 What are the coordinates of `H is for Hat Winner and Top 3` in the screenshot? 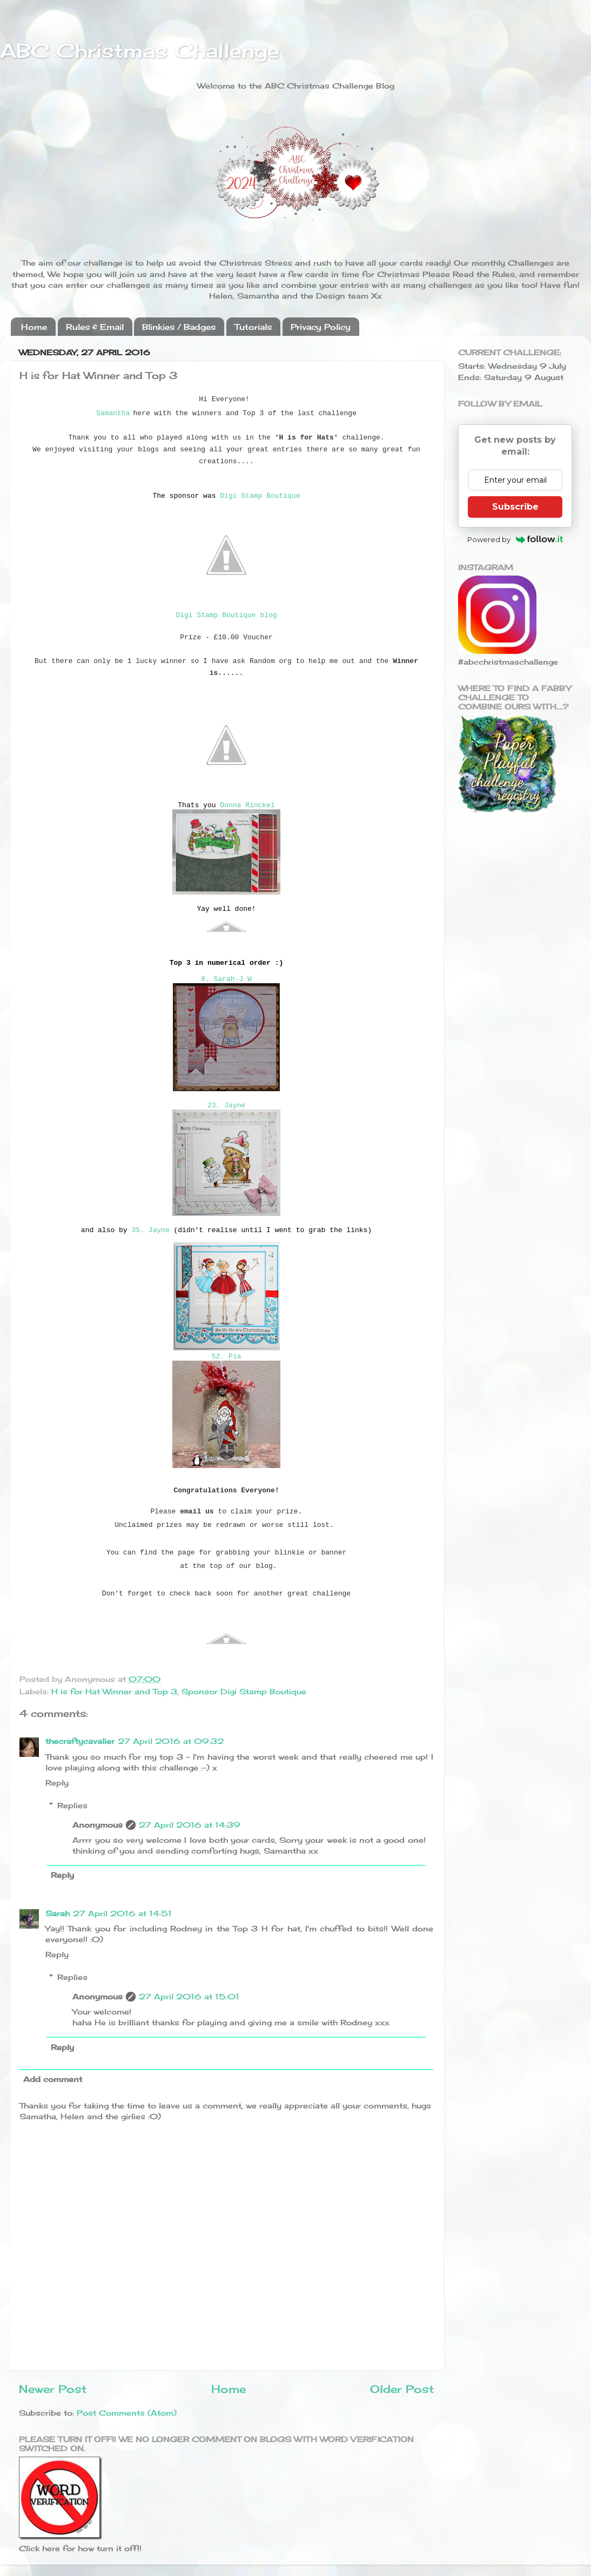 It's located at (114, 1691).